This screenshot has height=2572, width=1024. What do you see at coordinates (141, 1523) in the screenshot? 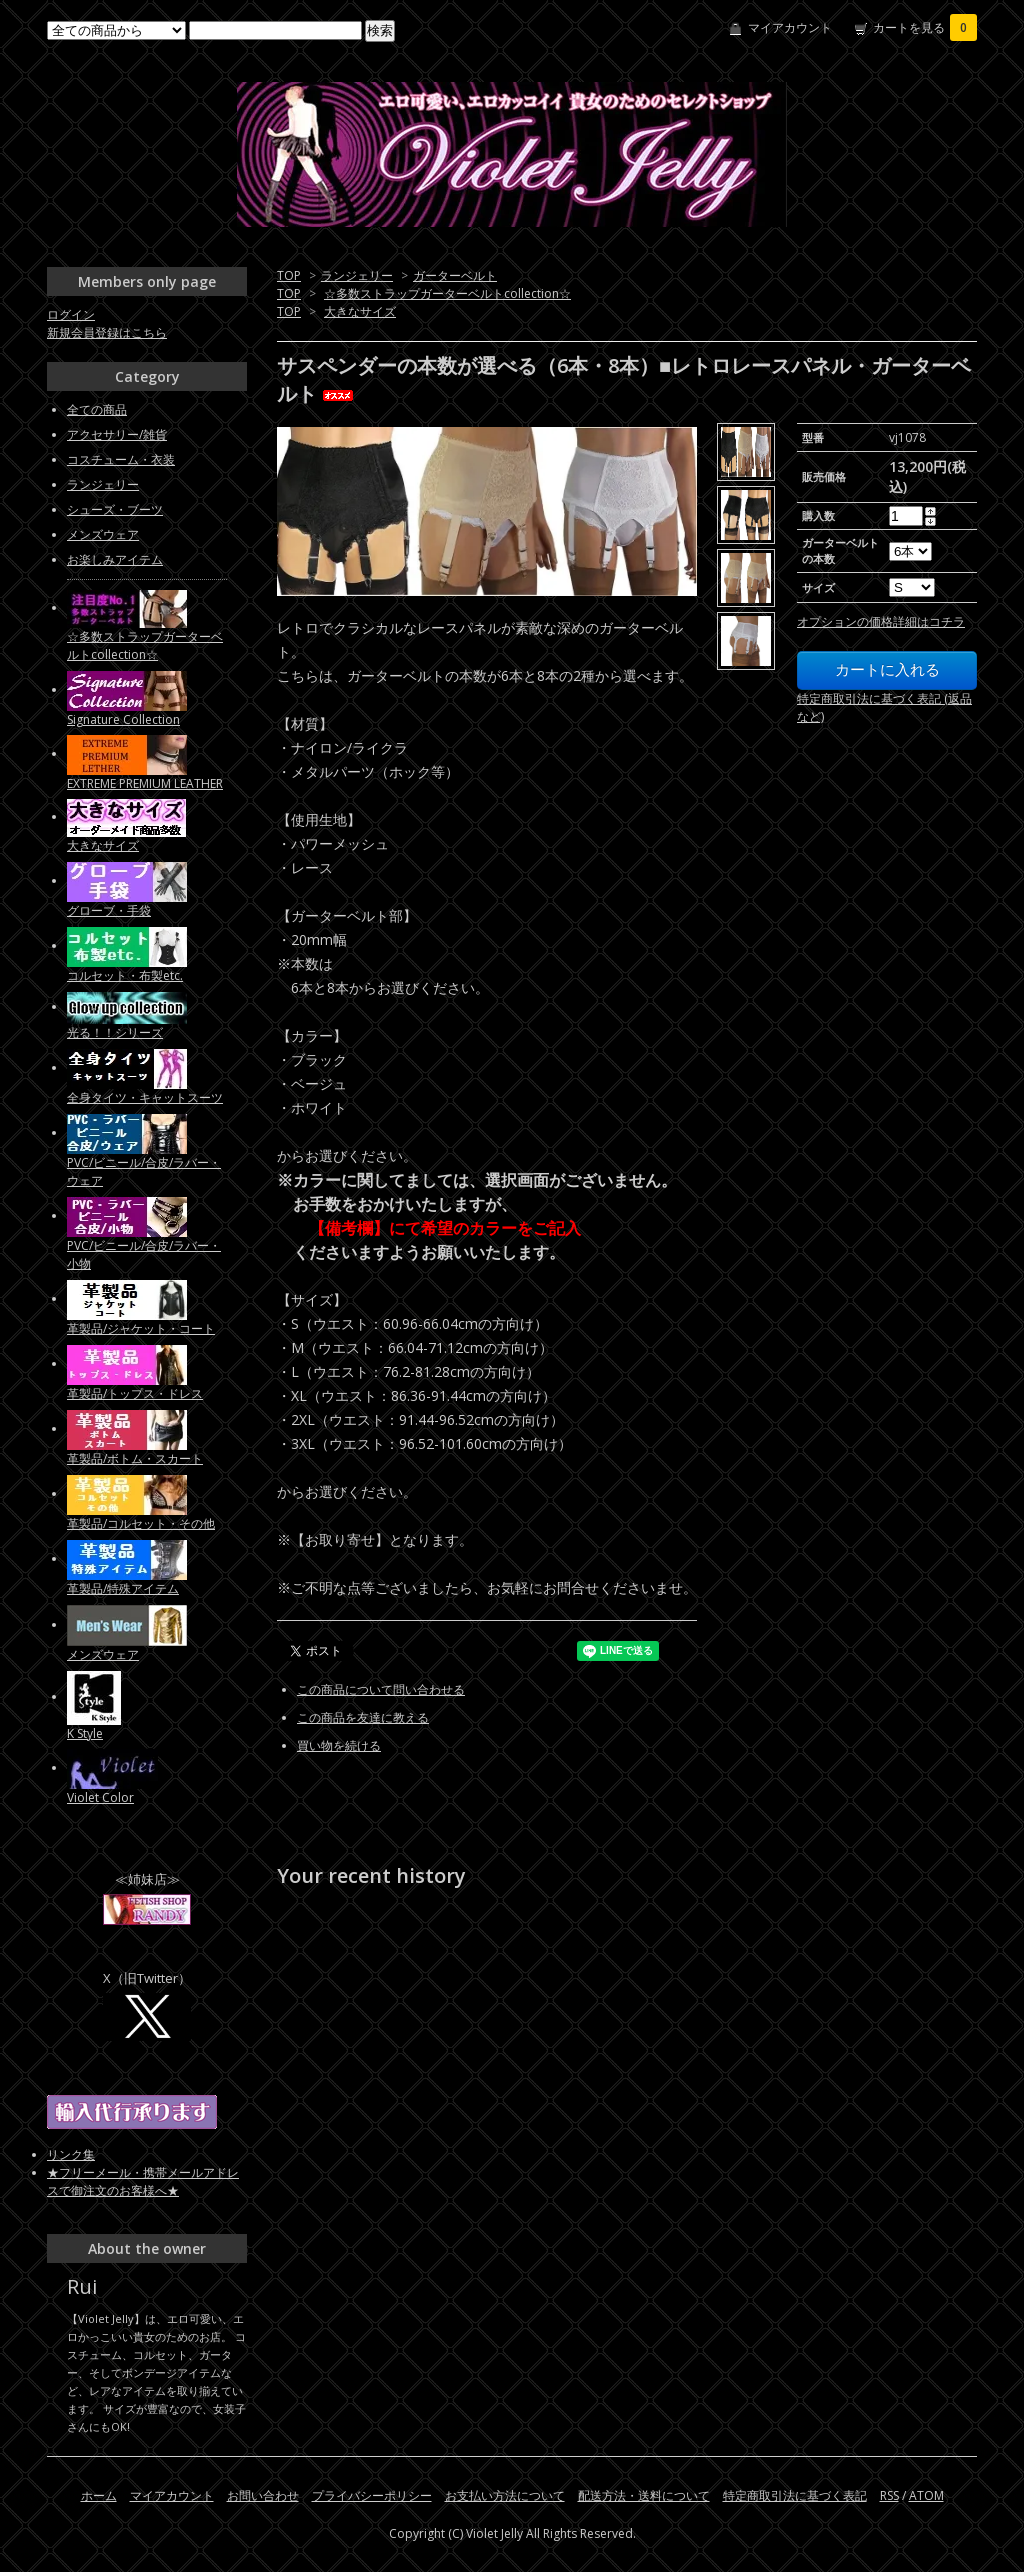
I see `革製品/コルセット・その他` at bounding box center [141, 1523].